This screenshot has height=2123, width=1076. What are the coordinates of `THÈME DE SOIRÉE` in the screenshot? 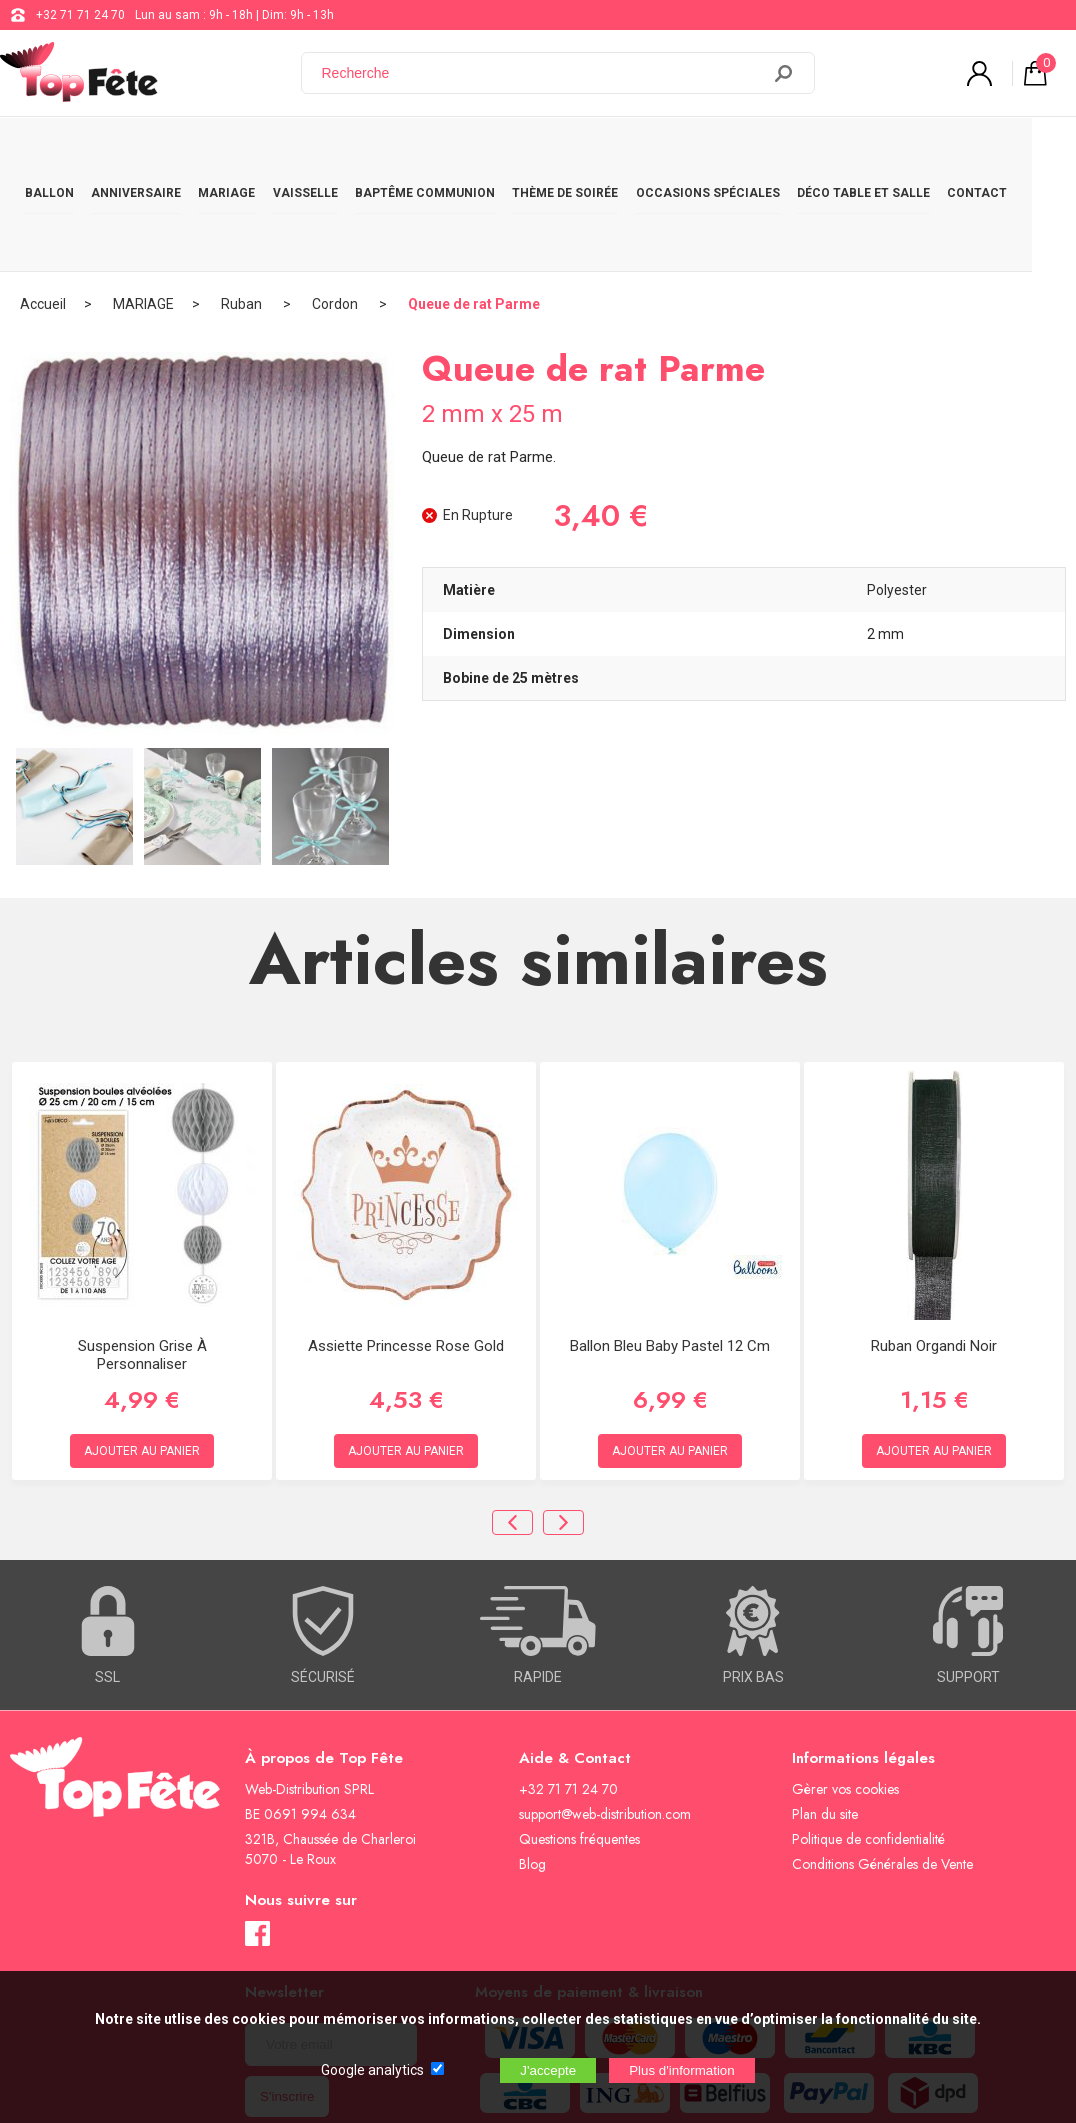 It's located at (592, 152).